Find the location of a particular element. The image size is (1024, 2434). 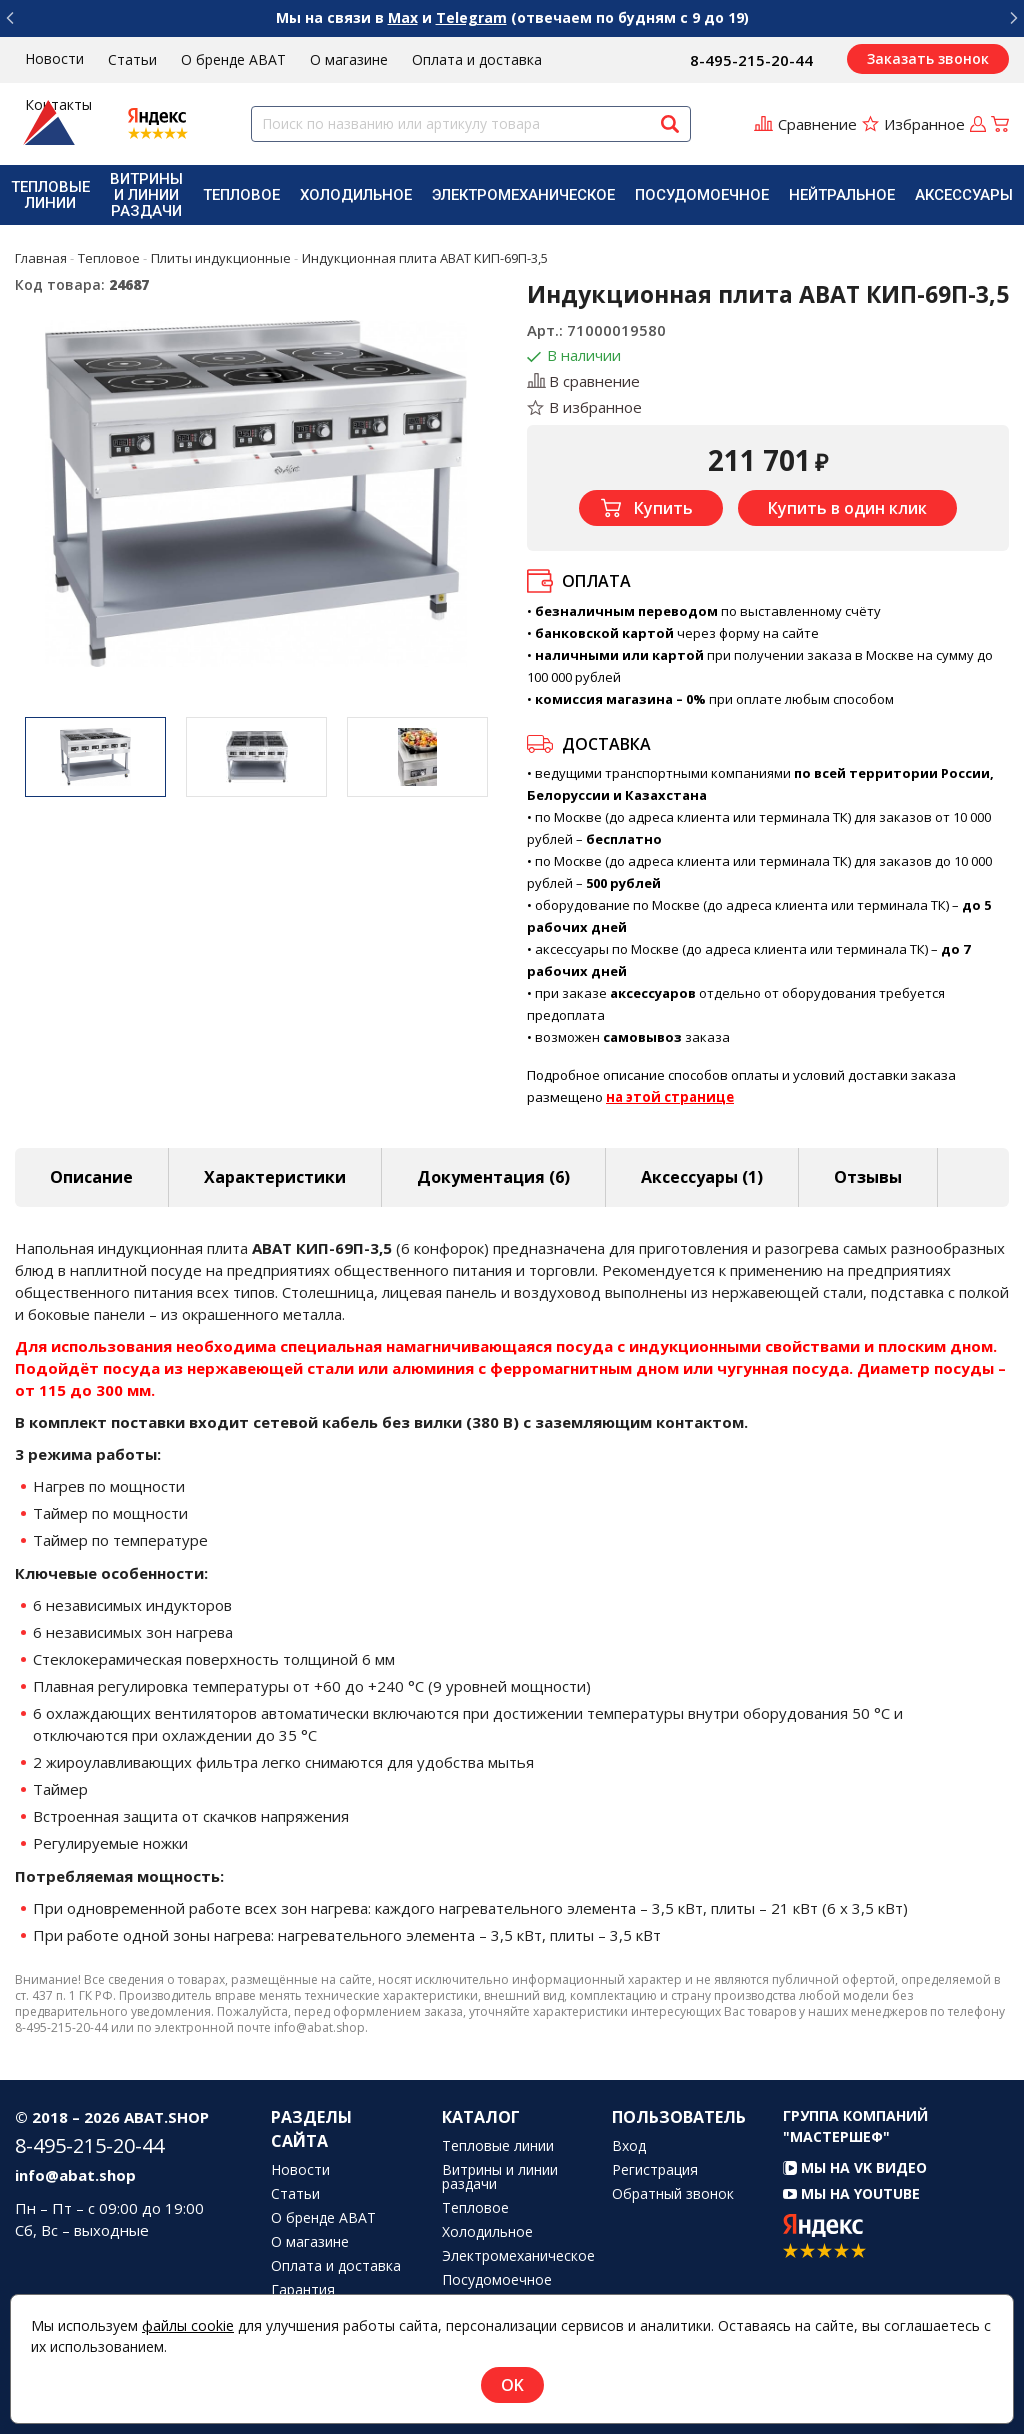

Гарантия is located at coordinates (303, 2290).